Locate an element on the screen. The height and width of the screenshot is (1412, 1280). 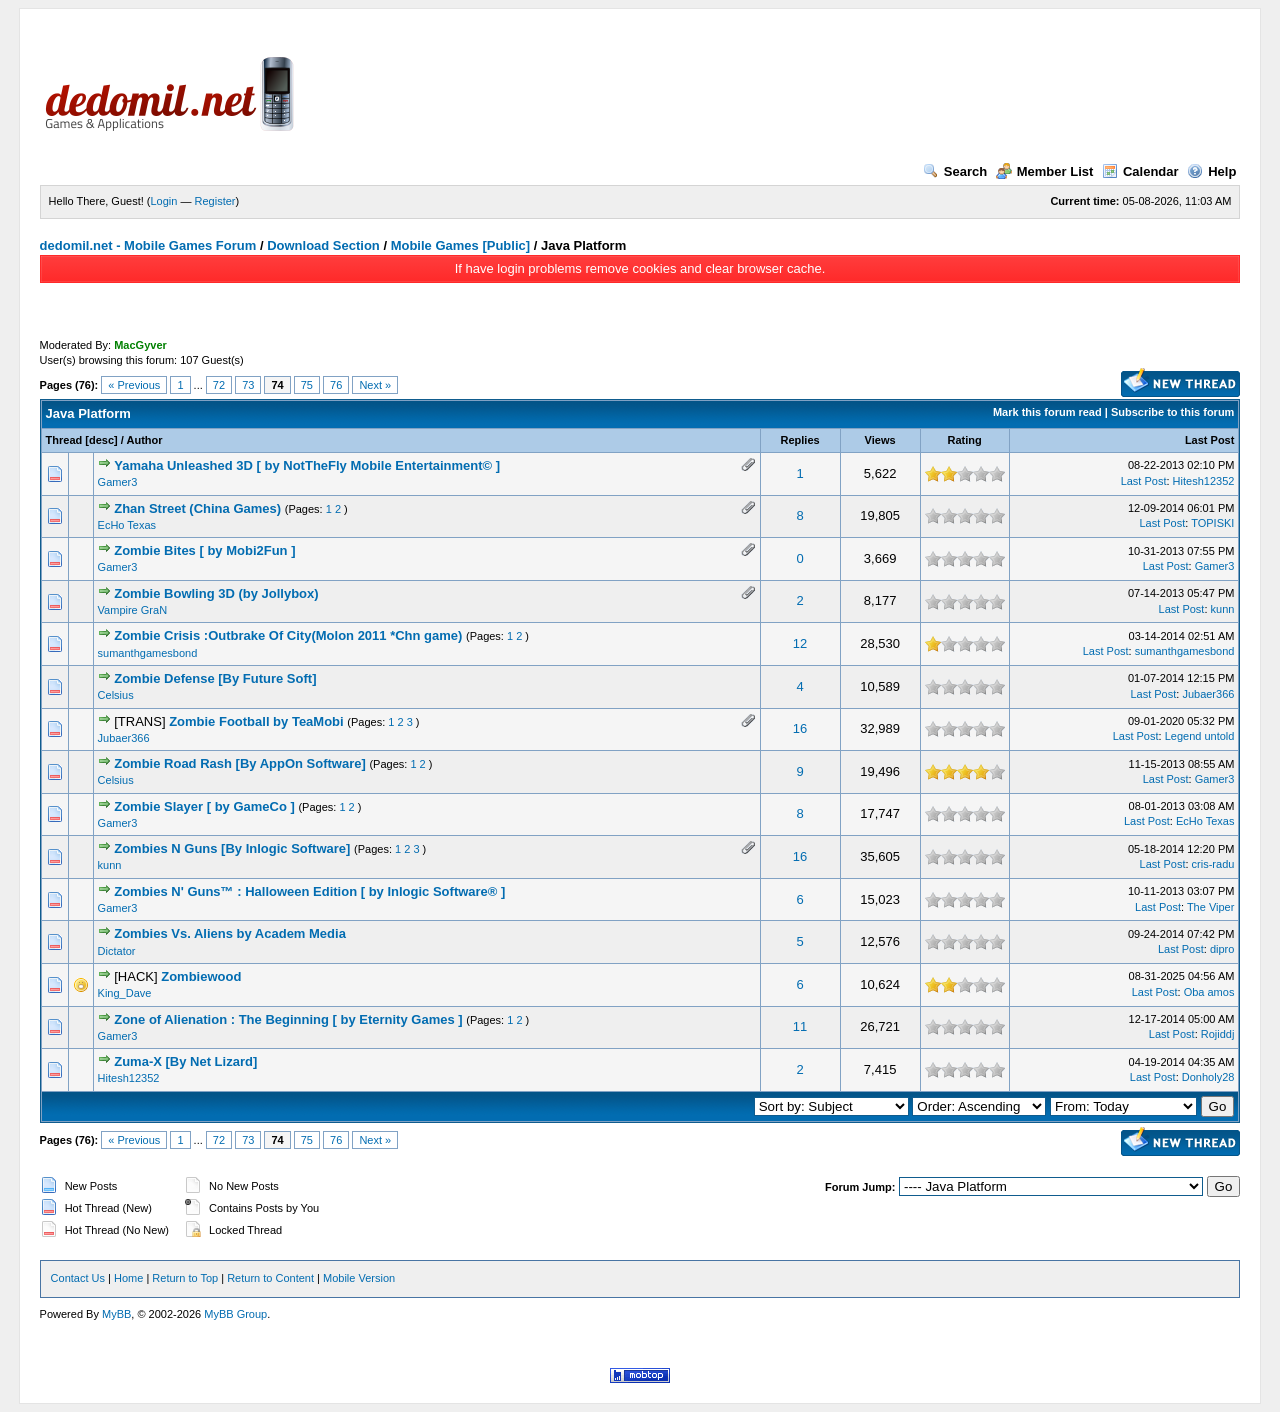
dedomil.net - Mobile Games Forum is located at coordinates (148, 245).